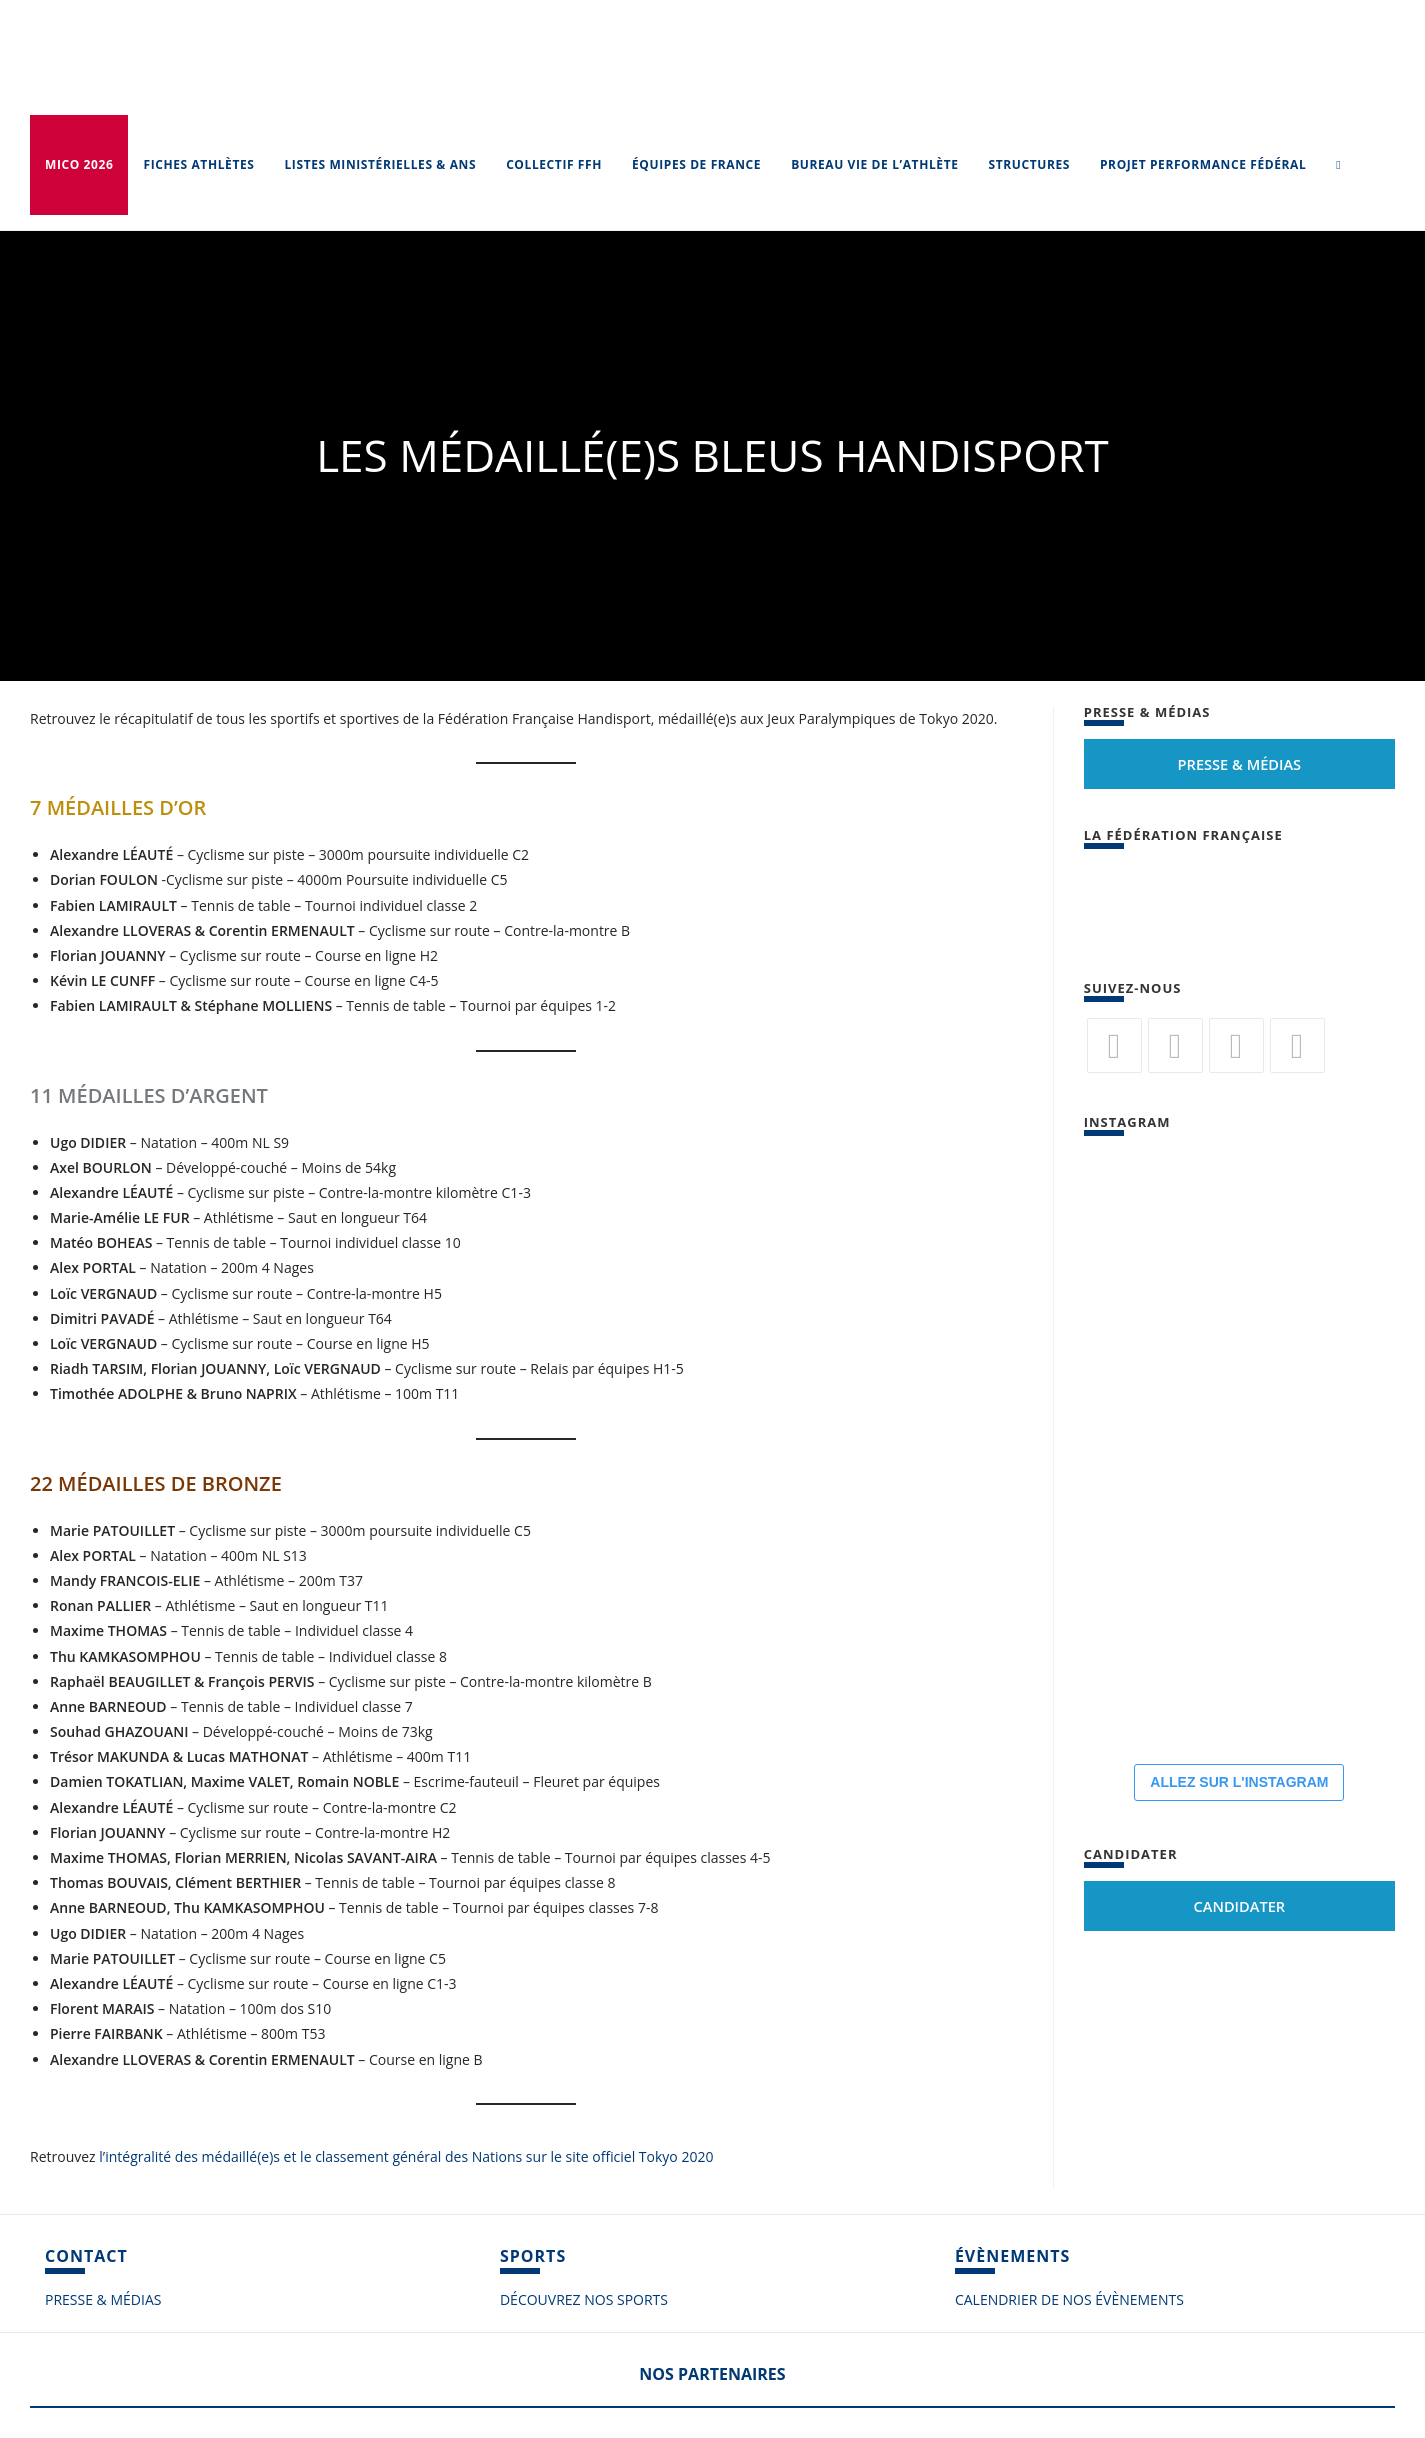 This screenshot has width=1425, height=2438. Describe the element at coordinates (1338, 165) in the screenshot. I see `[Search website]` at that location.